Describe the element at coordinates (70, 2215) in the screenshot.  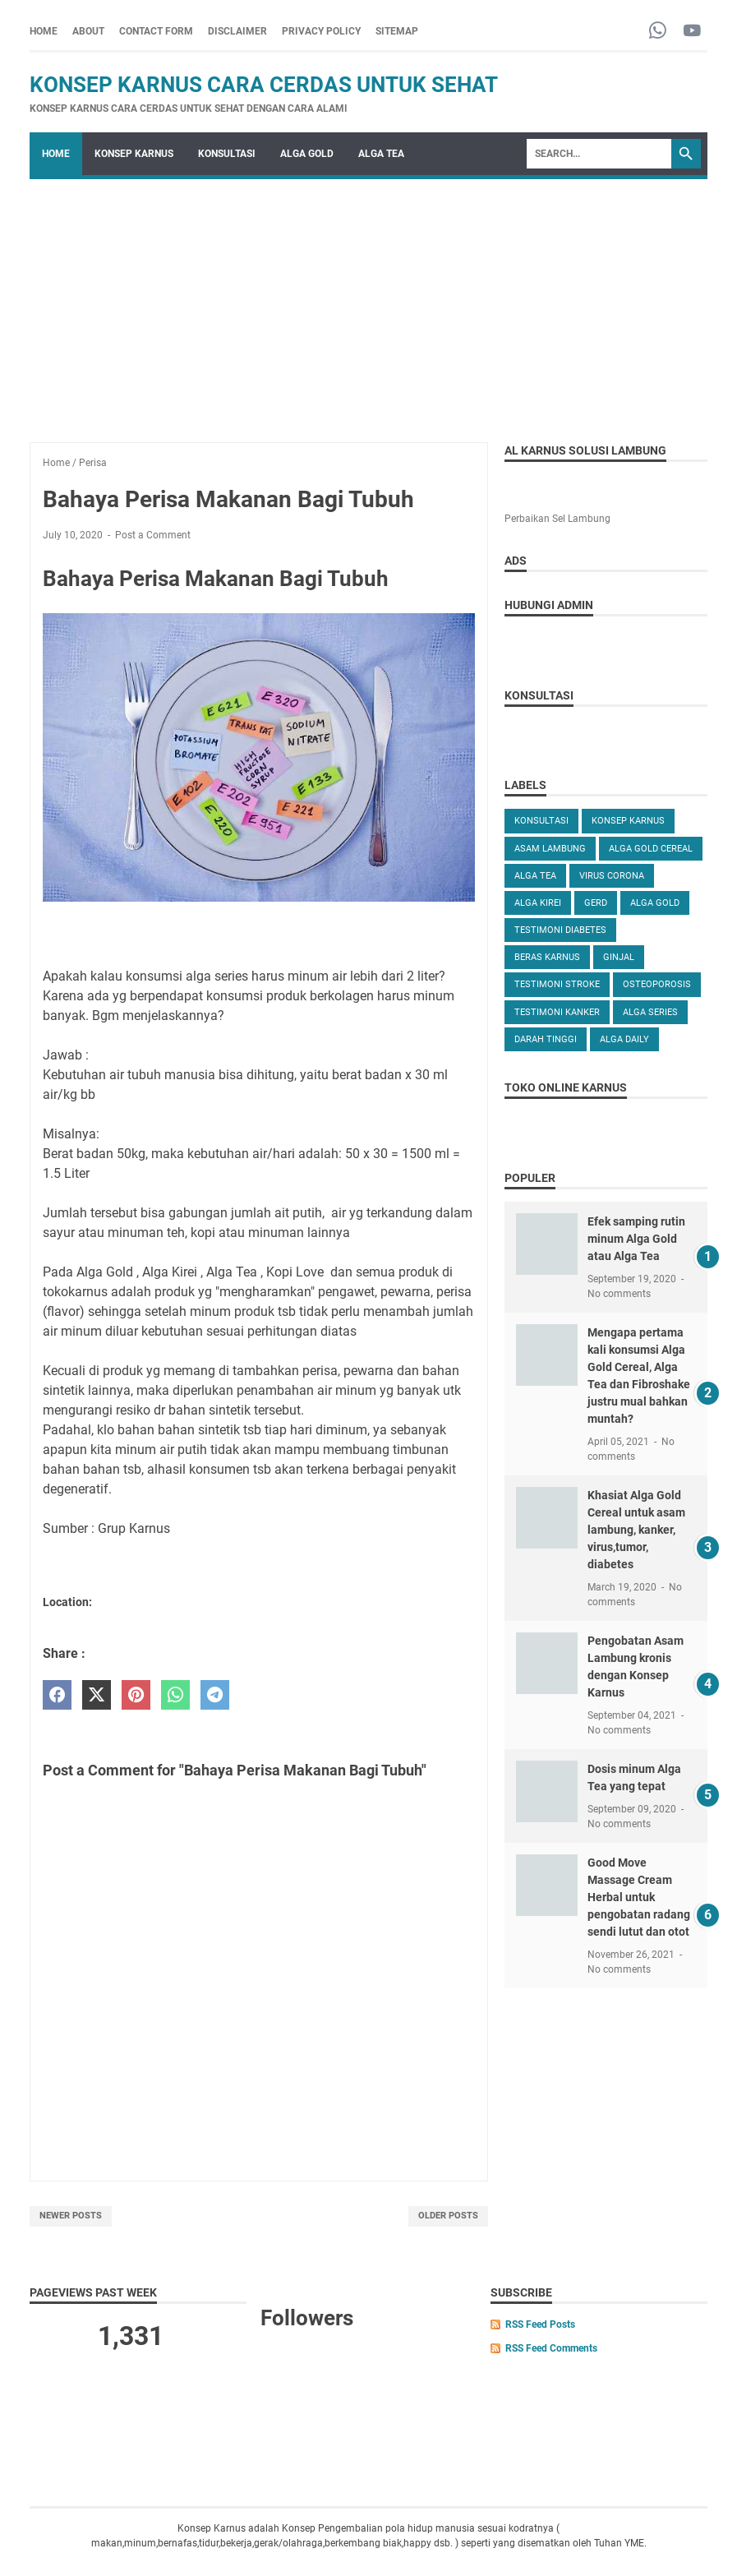
I see `Newer Posts` at that location.